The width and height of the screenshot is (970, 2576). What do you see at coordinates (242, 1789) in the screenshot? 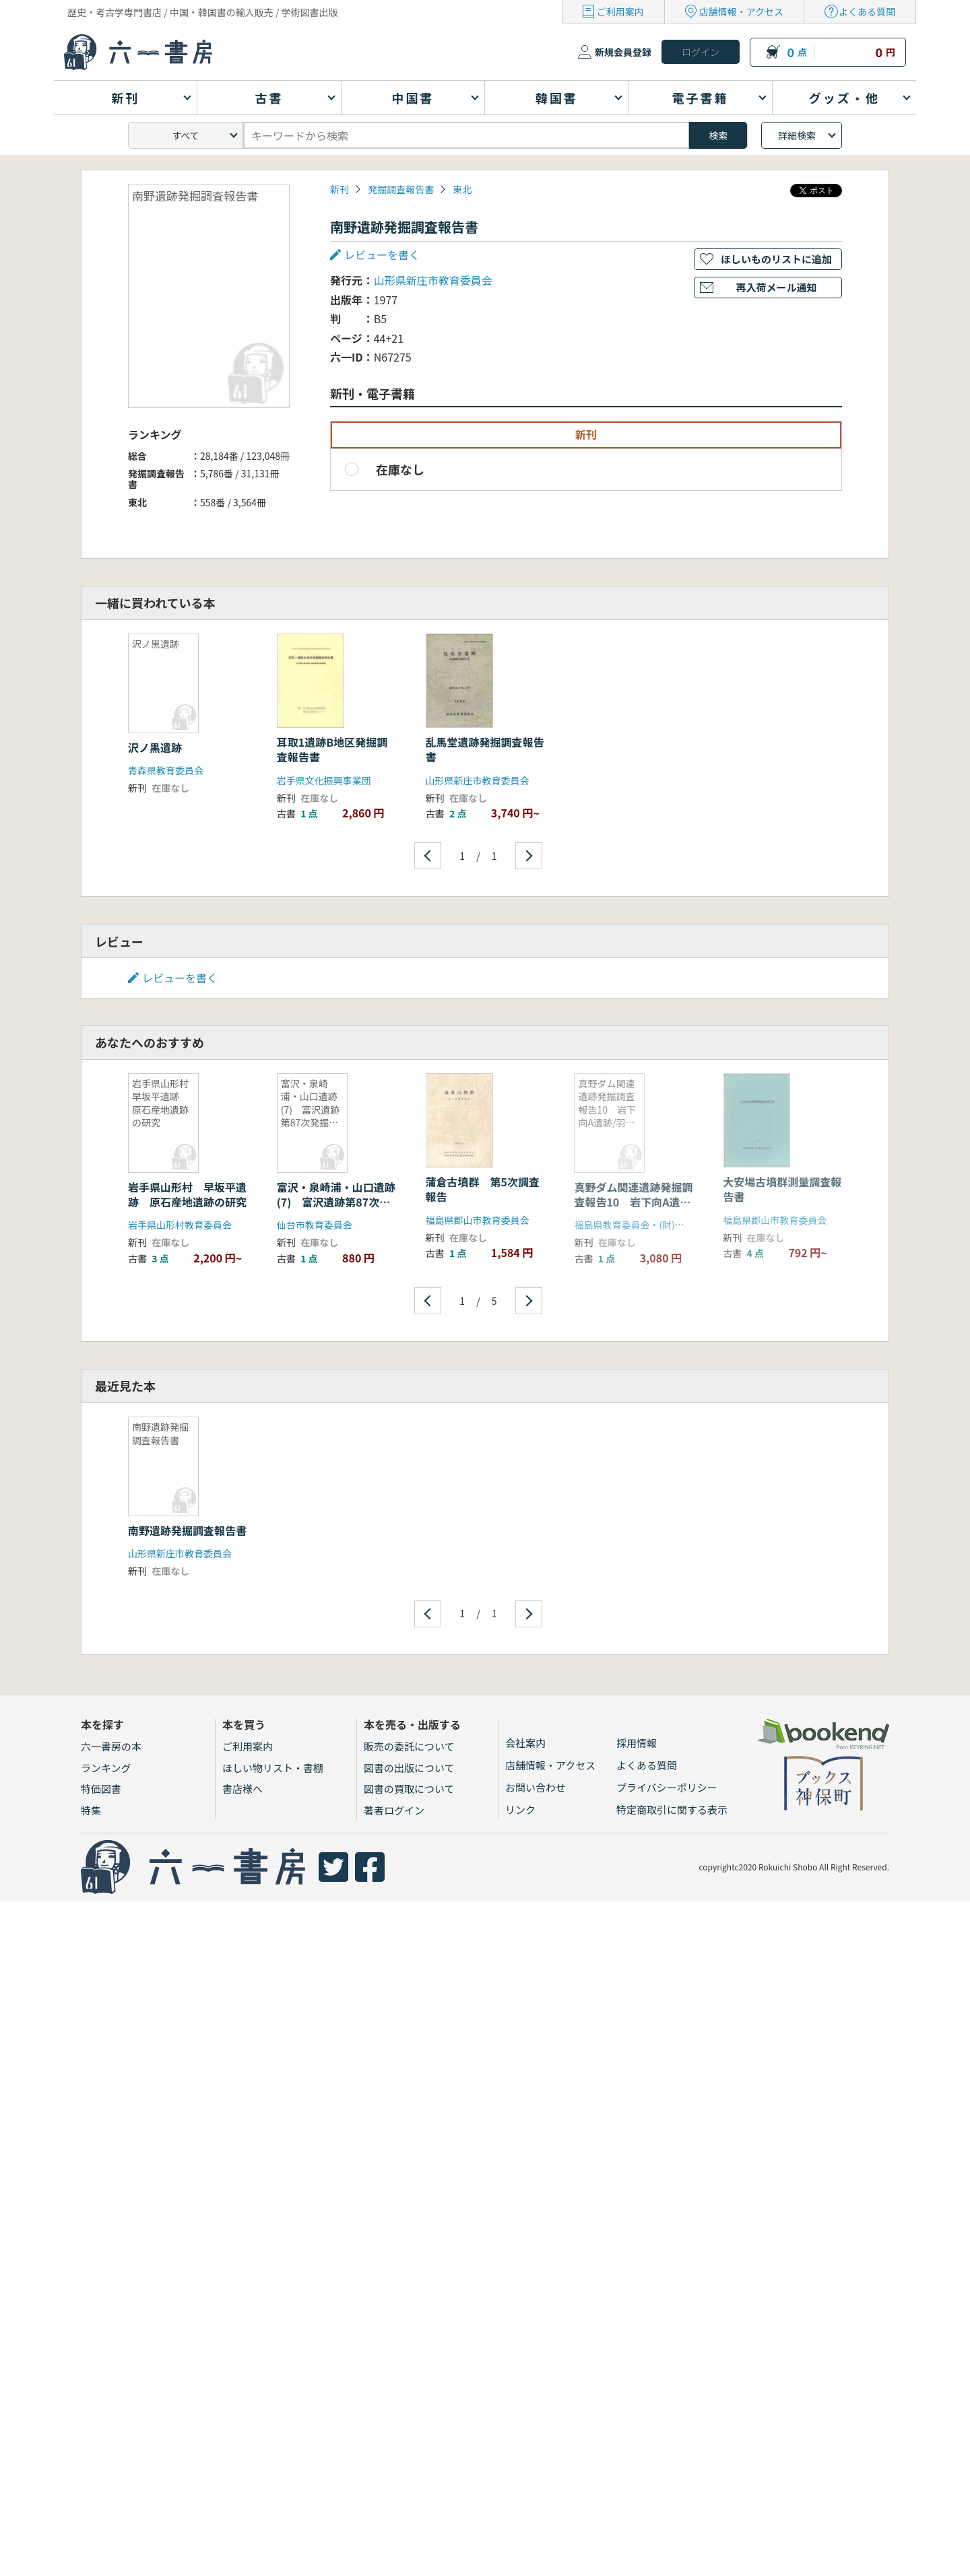
I see `書店様へ` at bounding box center [242, 1789].